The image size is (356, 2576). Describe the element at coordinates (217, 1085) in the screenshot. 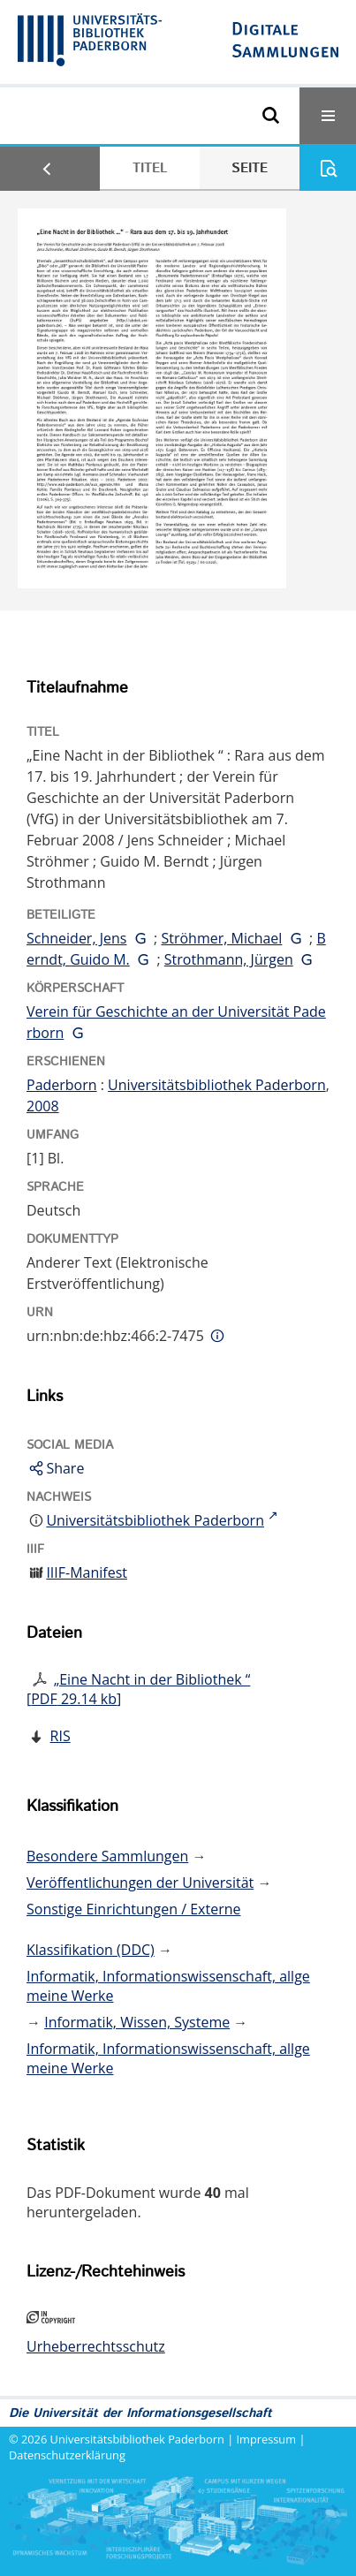

I see `Universitätsbibliothek Paderborn` at that location.